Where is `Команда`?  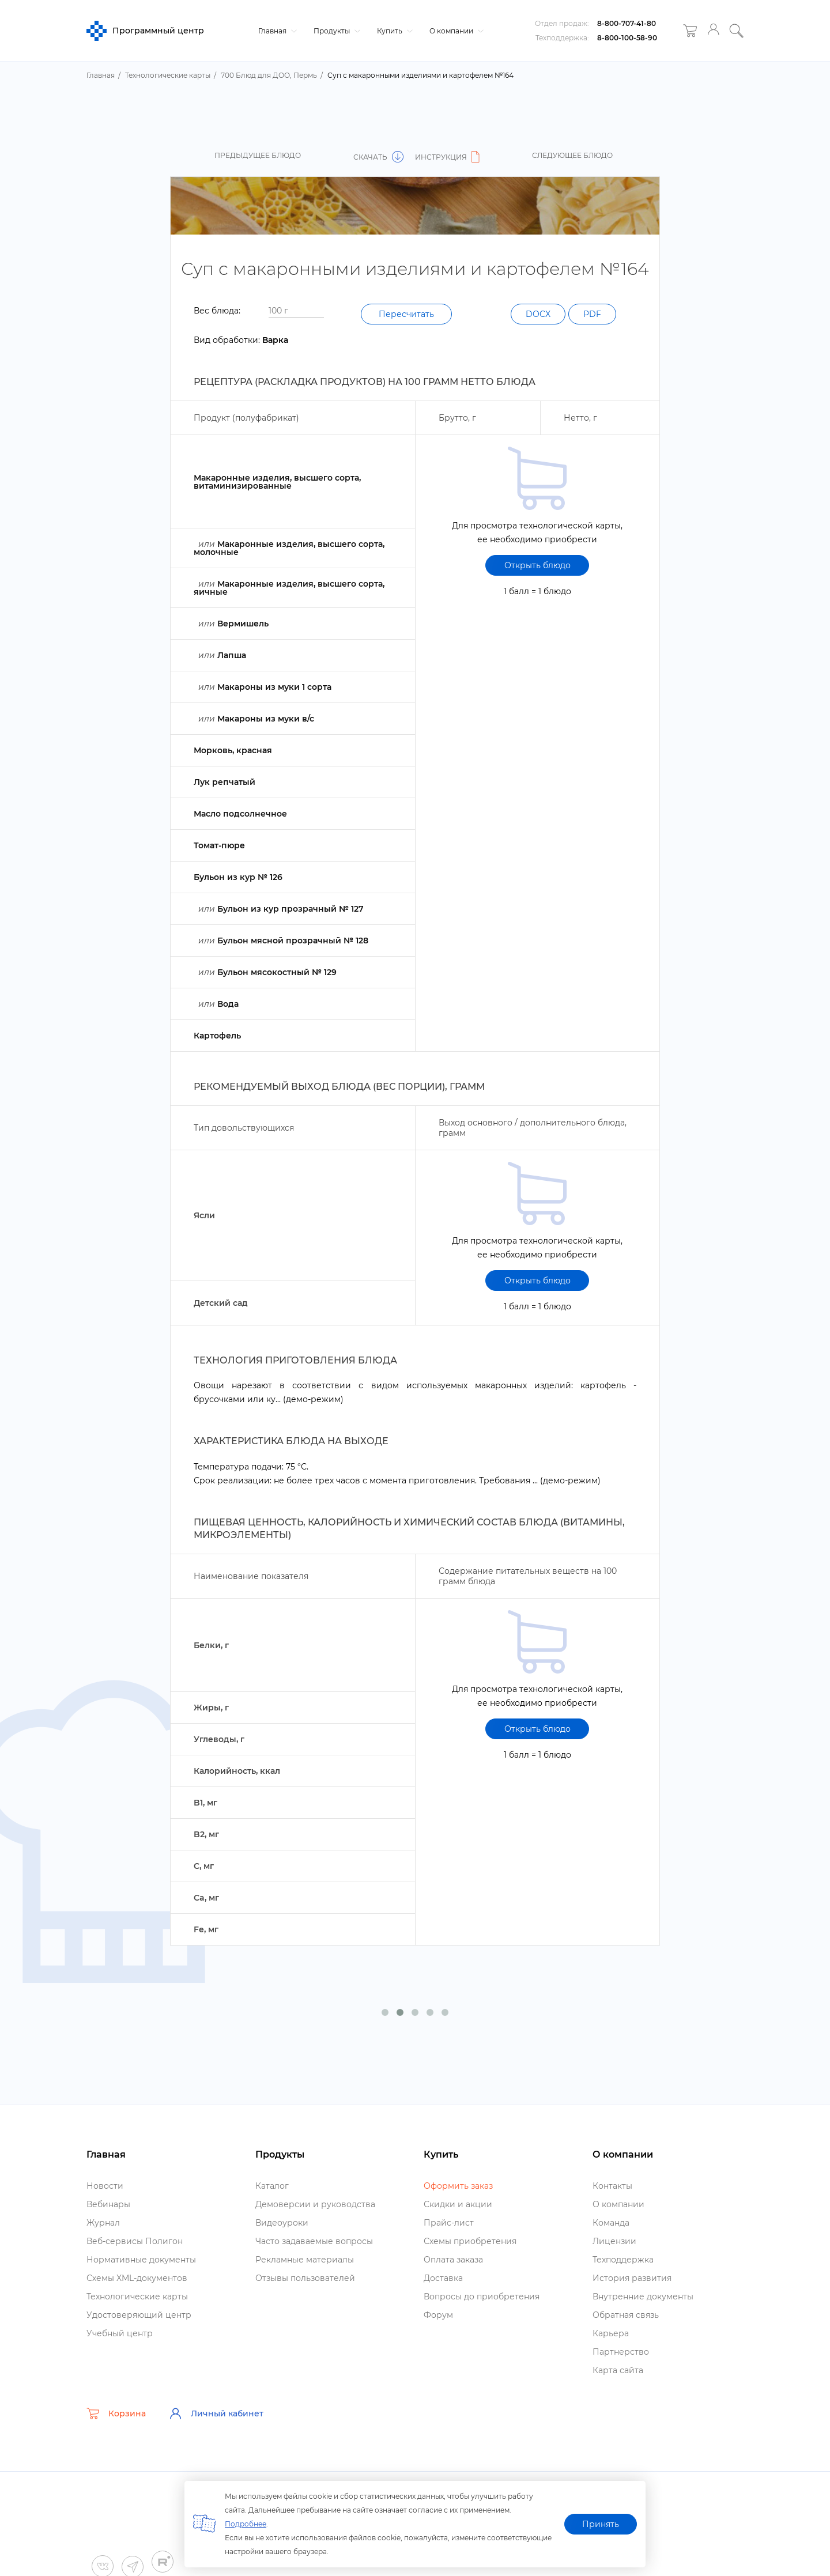 Команда is located at coordinates (611, 2223).